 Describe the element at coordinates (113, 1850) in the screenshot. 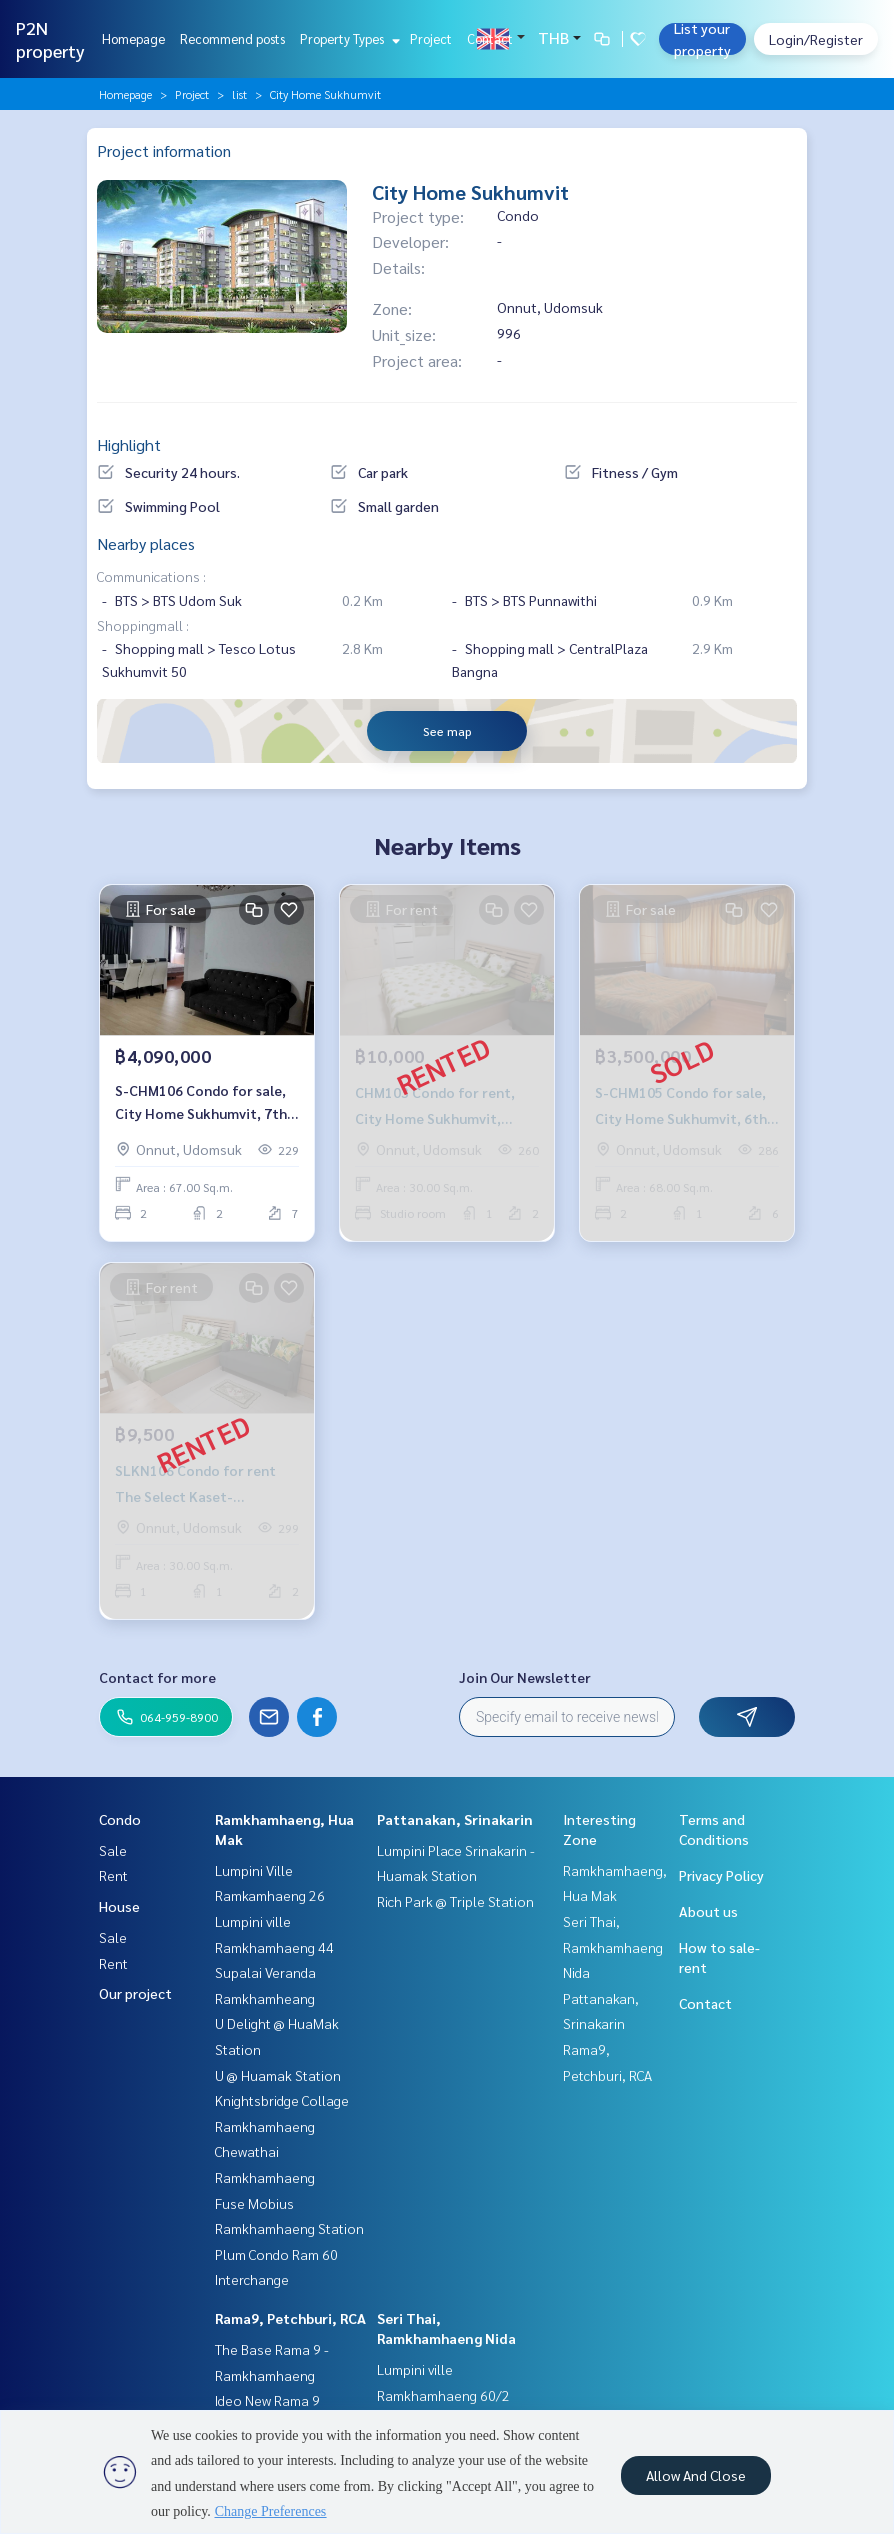

I see `Sale` at that location.